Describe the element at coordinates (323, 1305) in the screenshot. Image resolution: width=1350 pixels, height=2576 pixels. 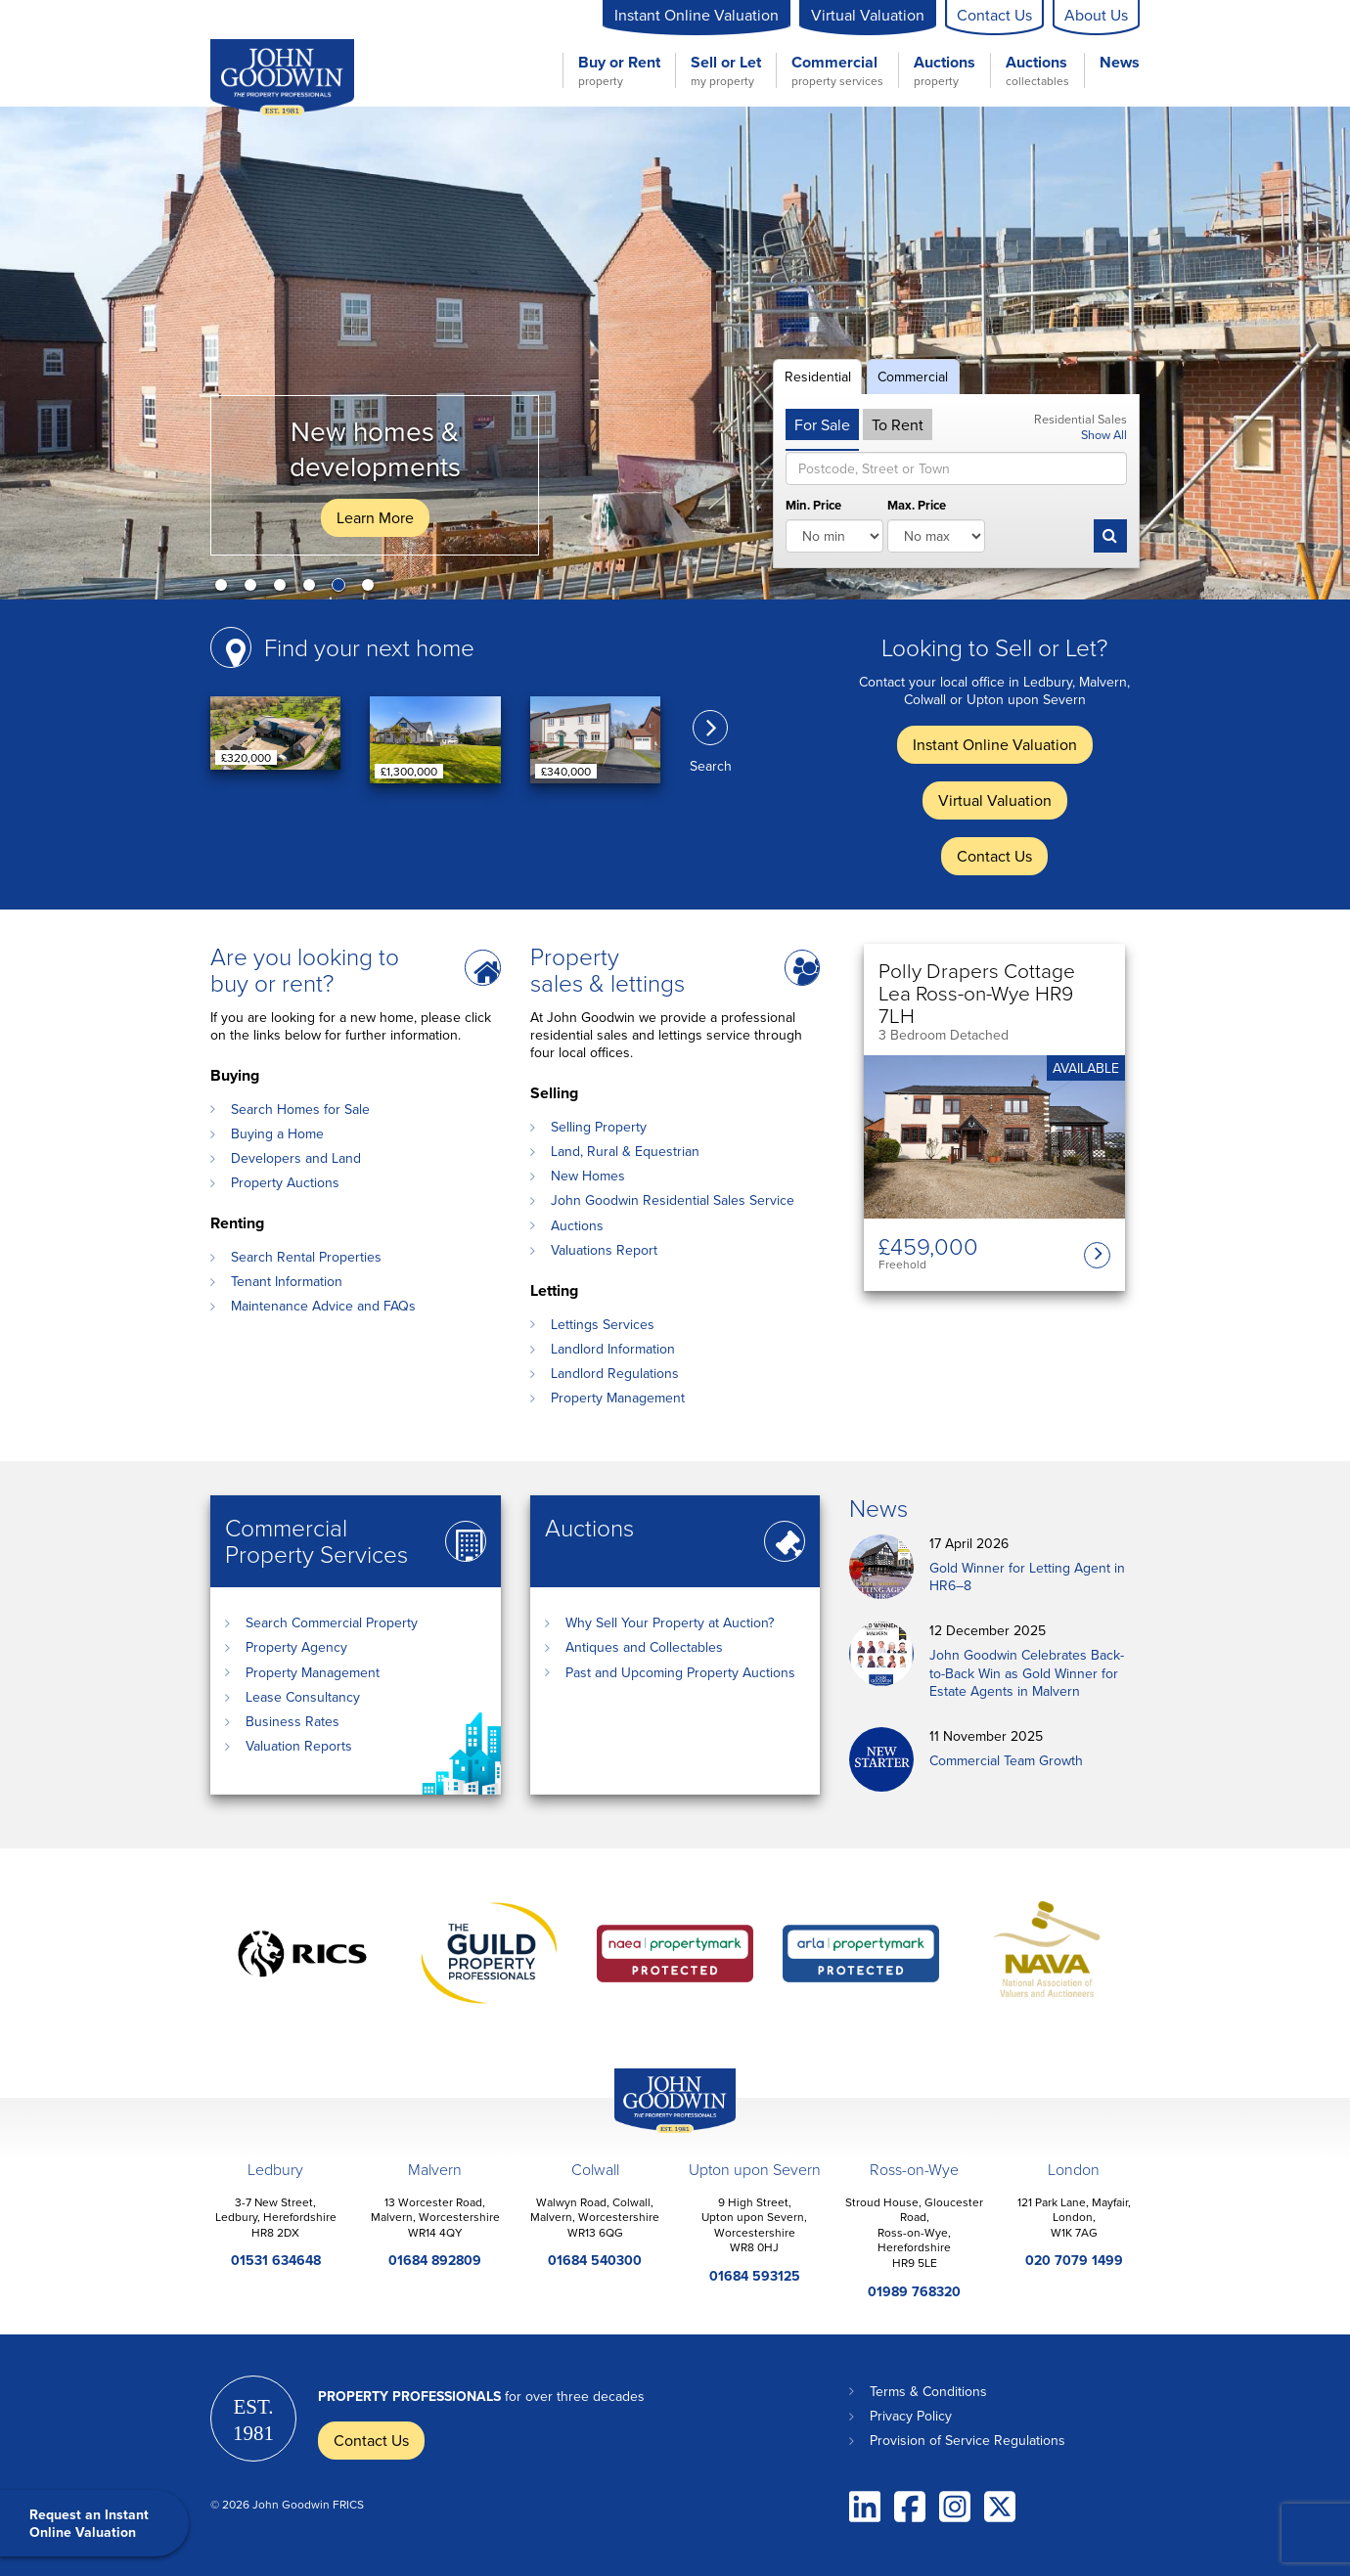
I see `Maintenance Advice and FAQs` at that location.